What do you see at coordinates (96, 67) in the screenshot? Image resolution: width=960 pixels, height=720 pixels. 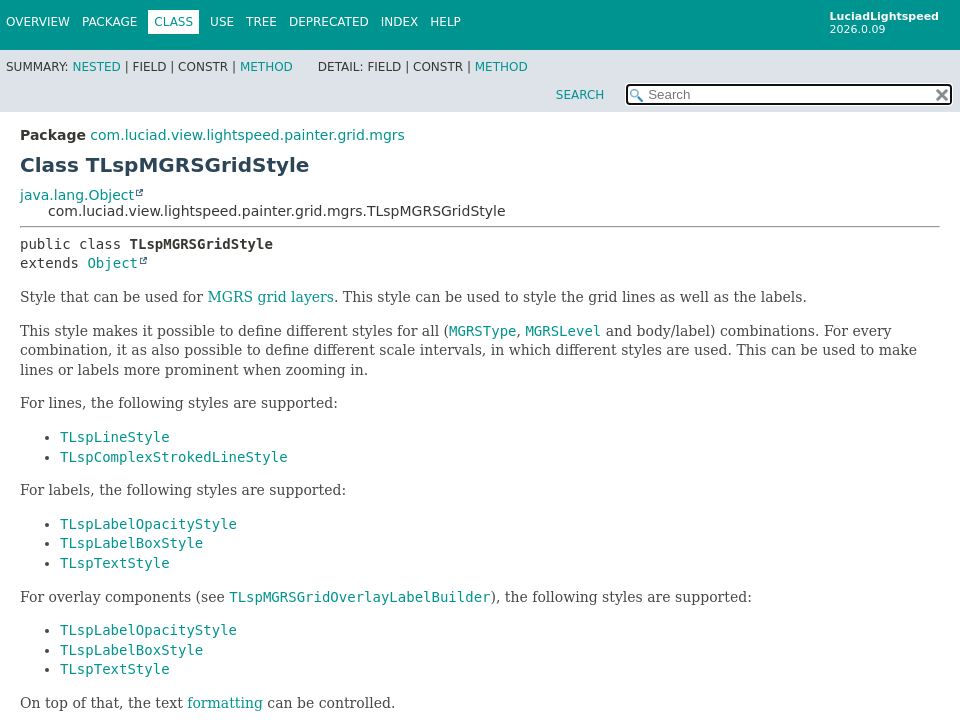 I see `Nested` at bounding box center [96, 67].